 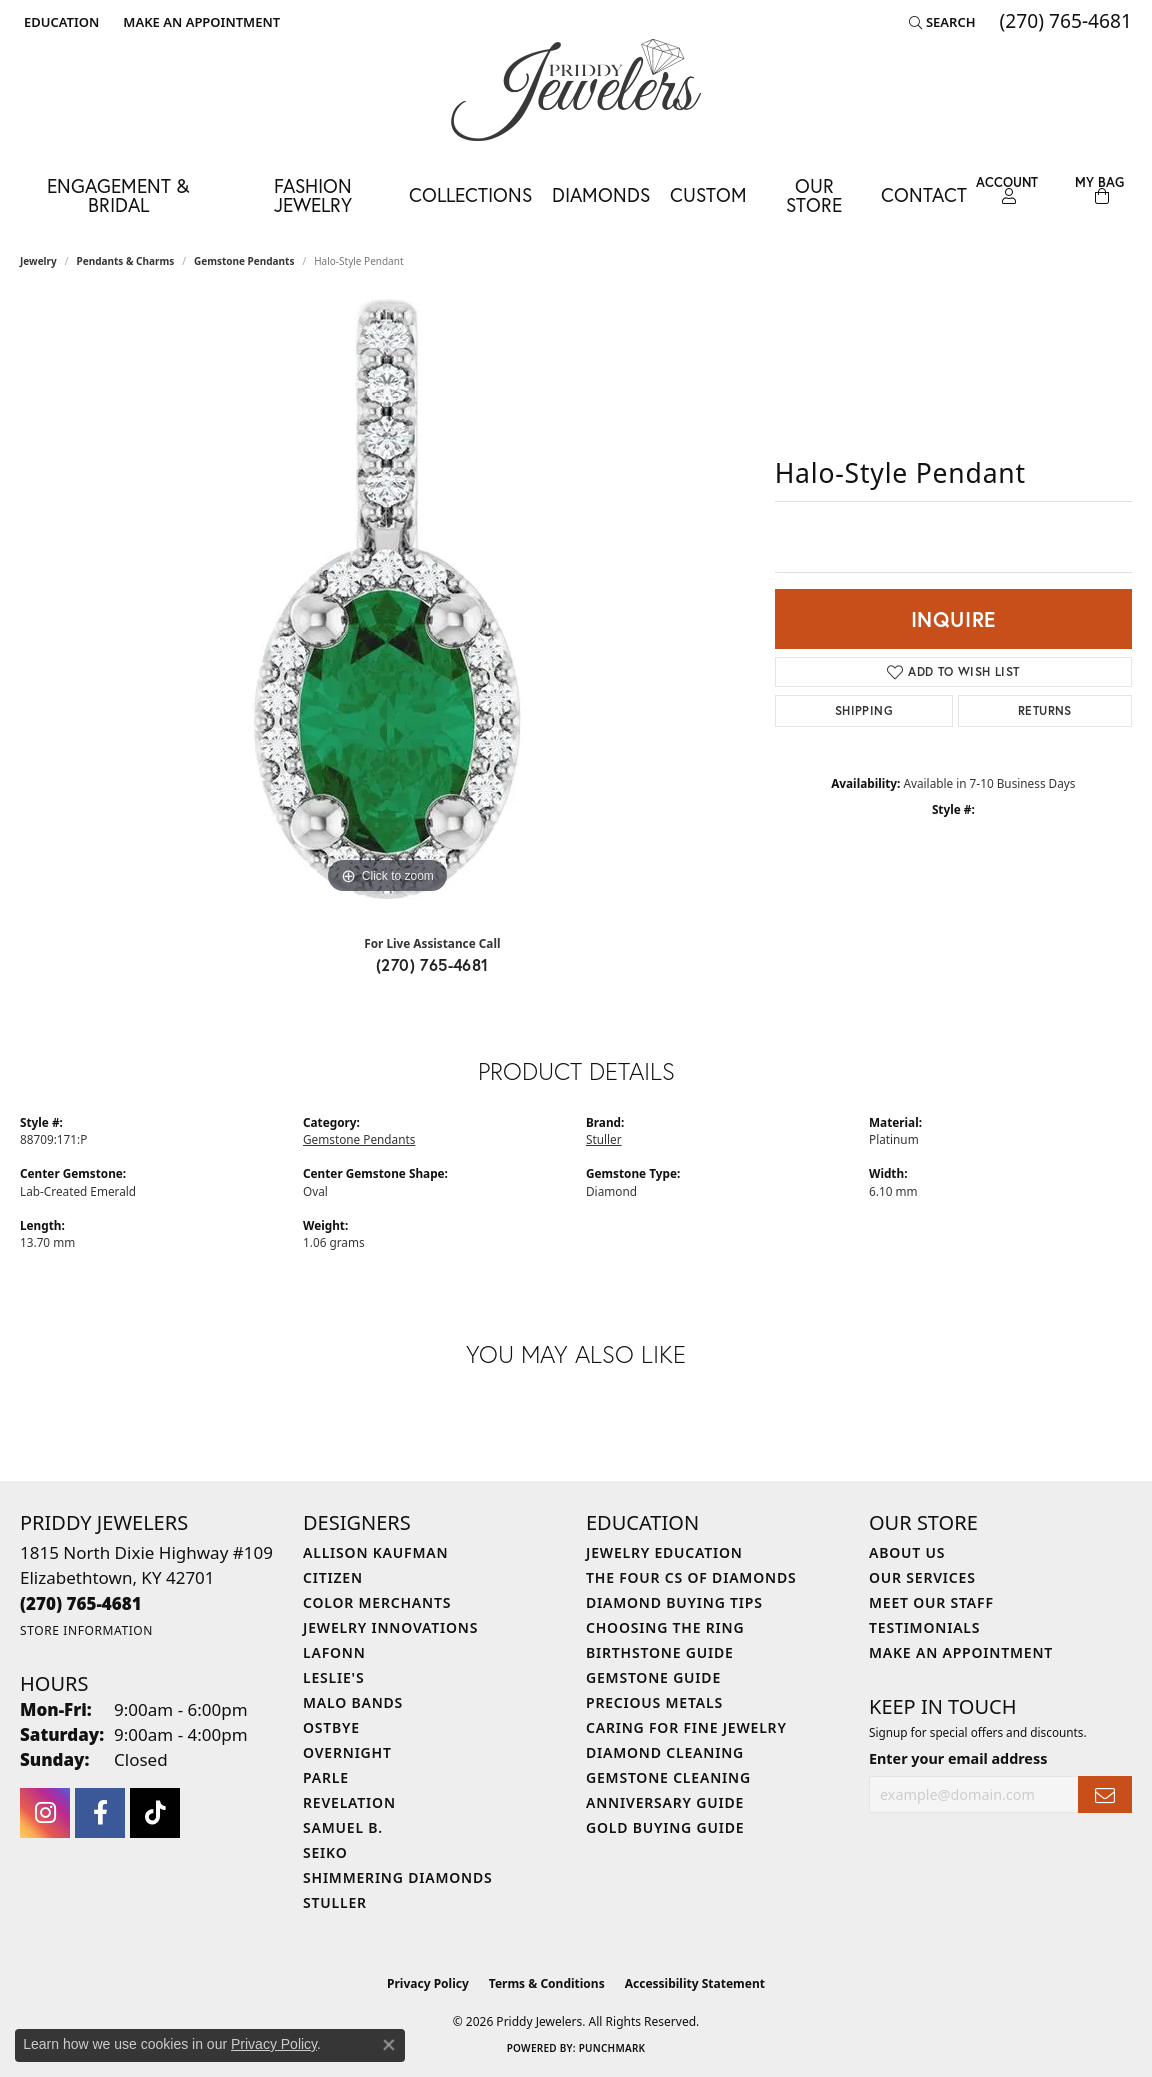 I want to click on Color Merchants [menuitem], so click(x=377, y=1602).